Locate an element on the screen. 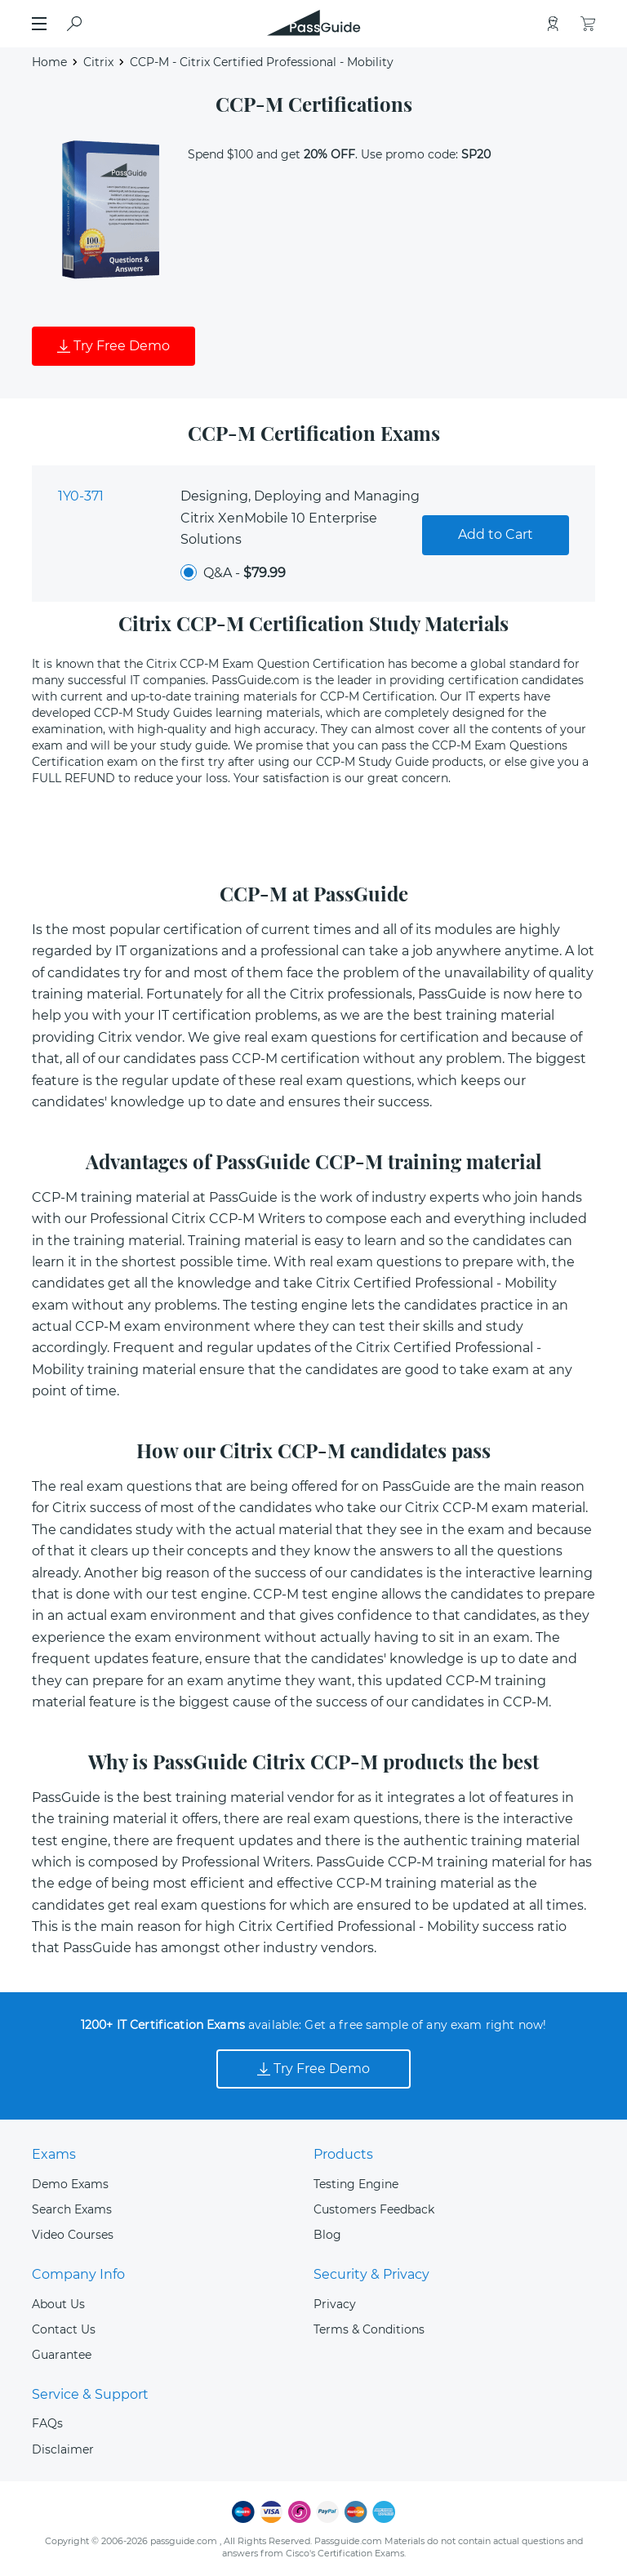 The width and height of the screenshot is (627, 2576). Testing Engine is located at coordinates (356, 2184).